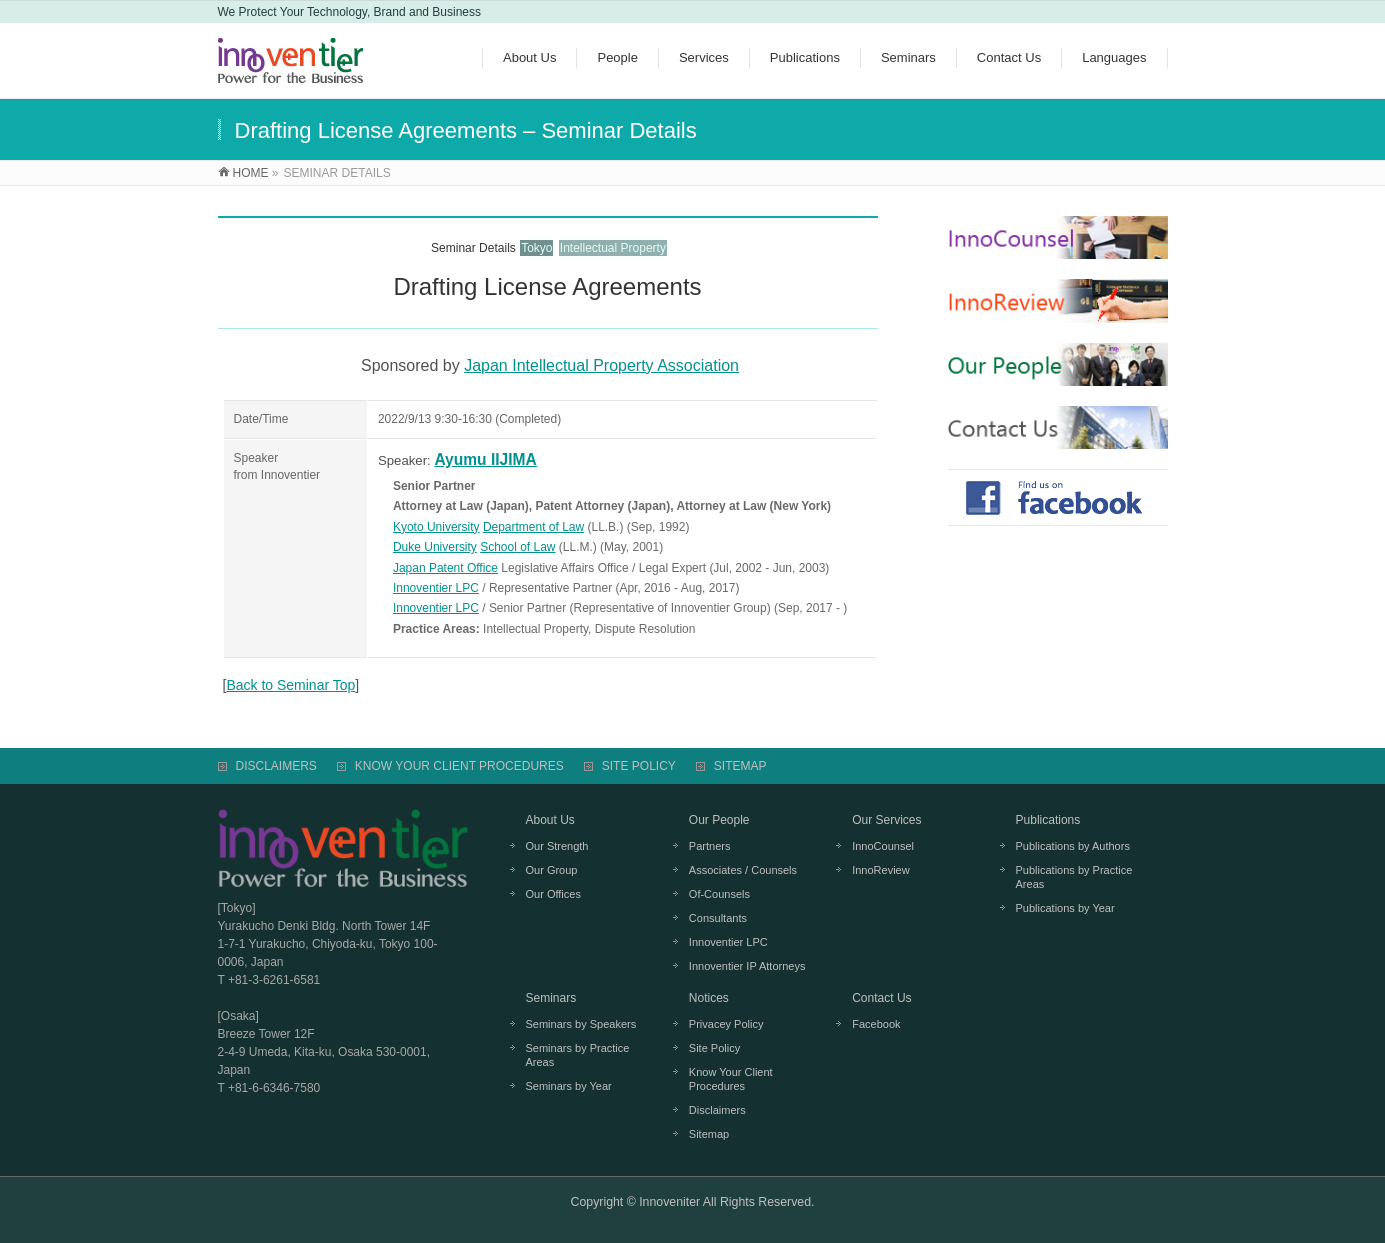 The width and height of the screenshot is (1385, 1243). I want to click on Contact Us, so click(881, 998).